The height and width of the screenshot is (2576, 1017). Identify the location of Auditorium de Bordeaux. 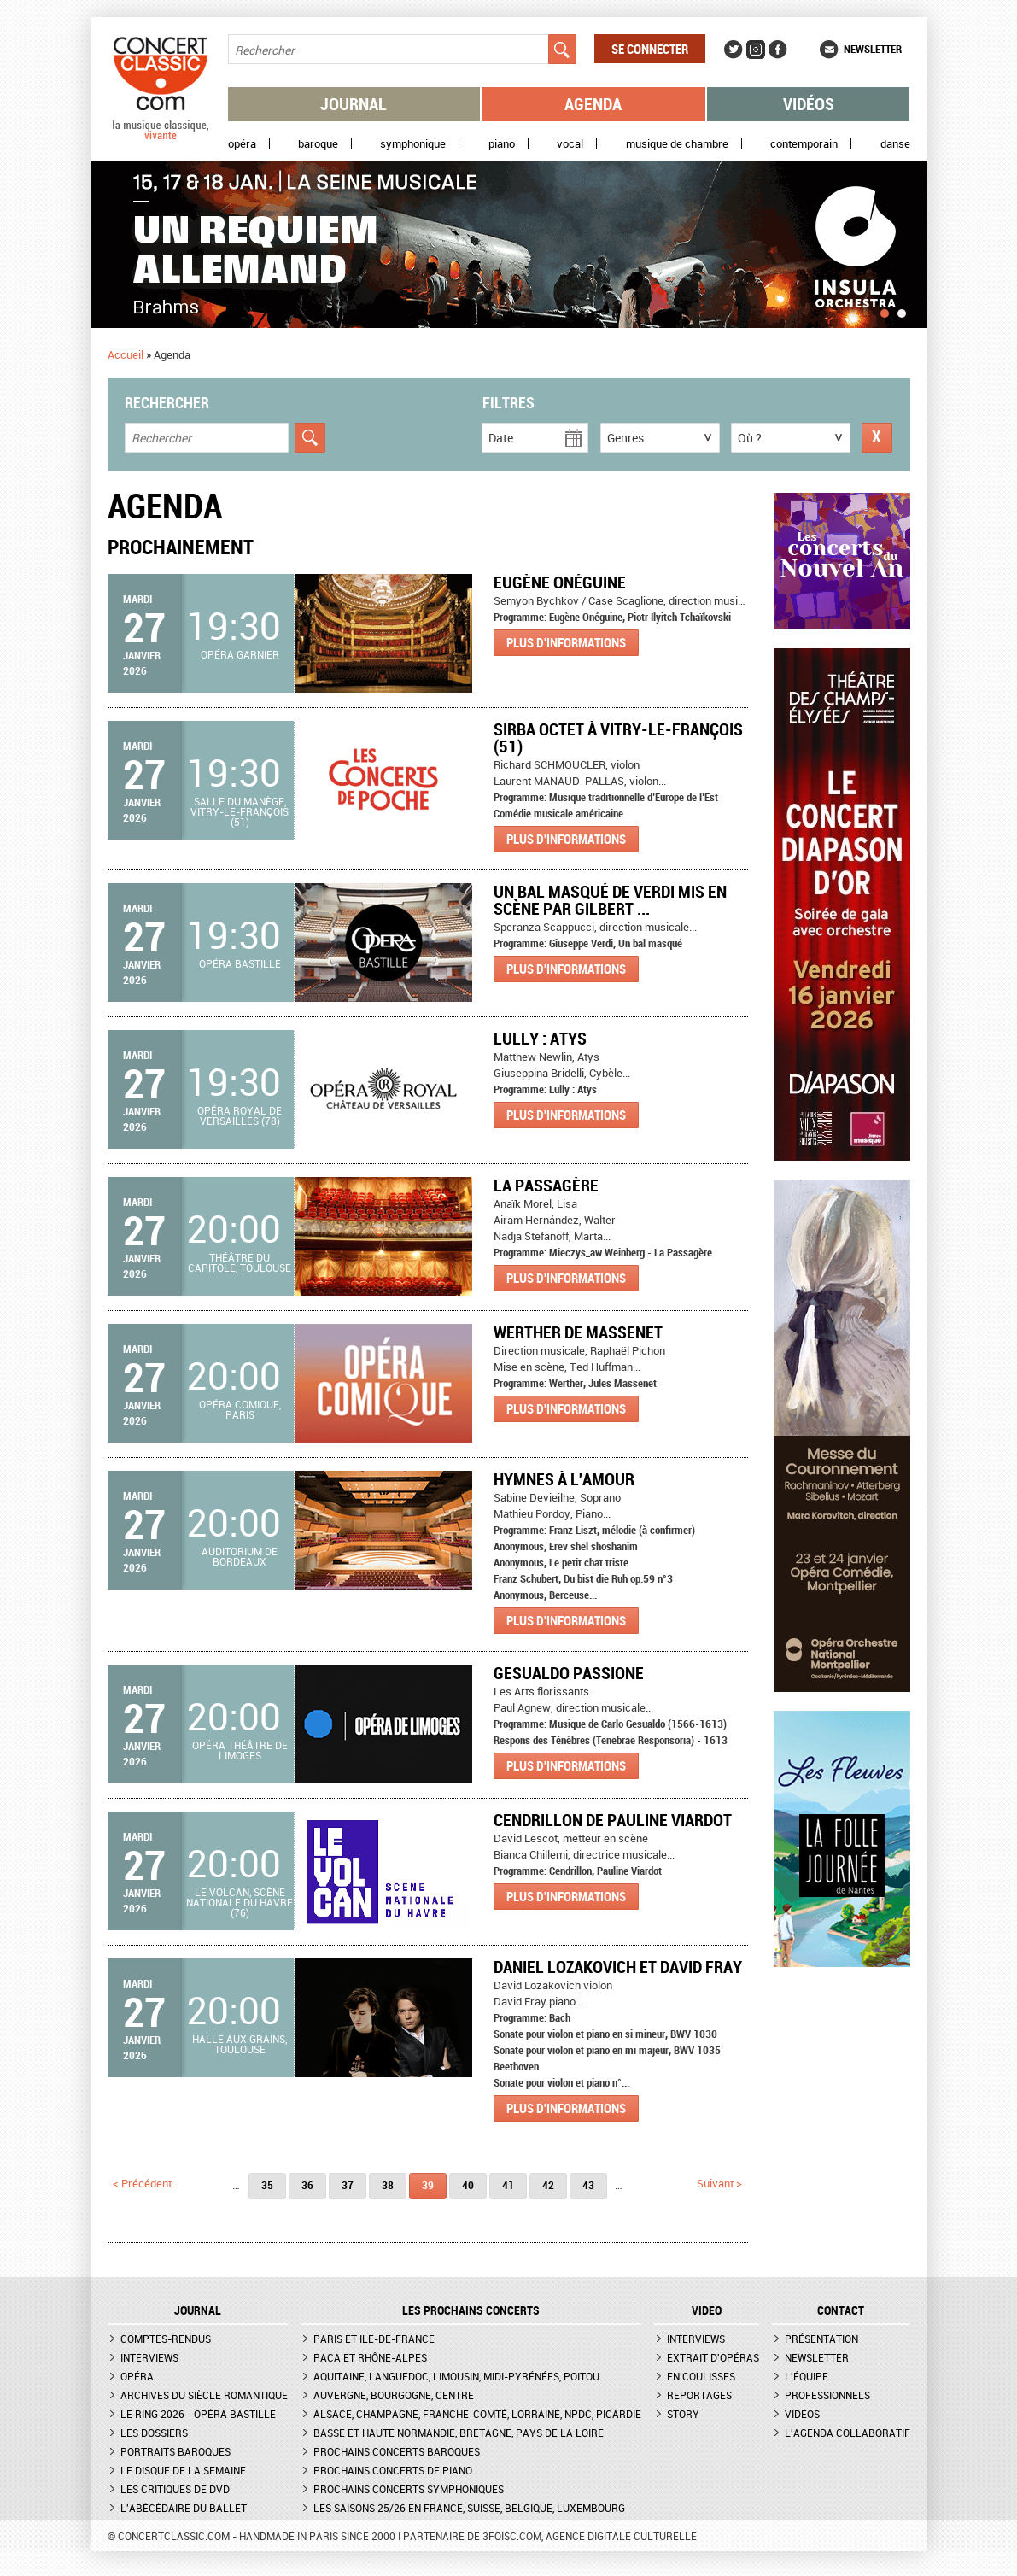
(240, 1556).